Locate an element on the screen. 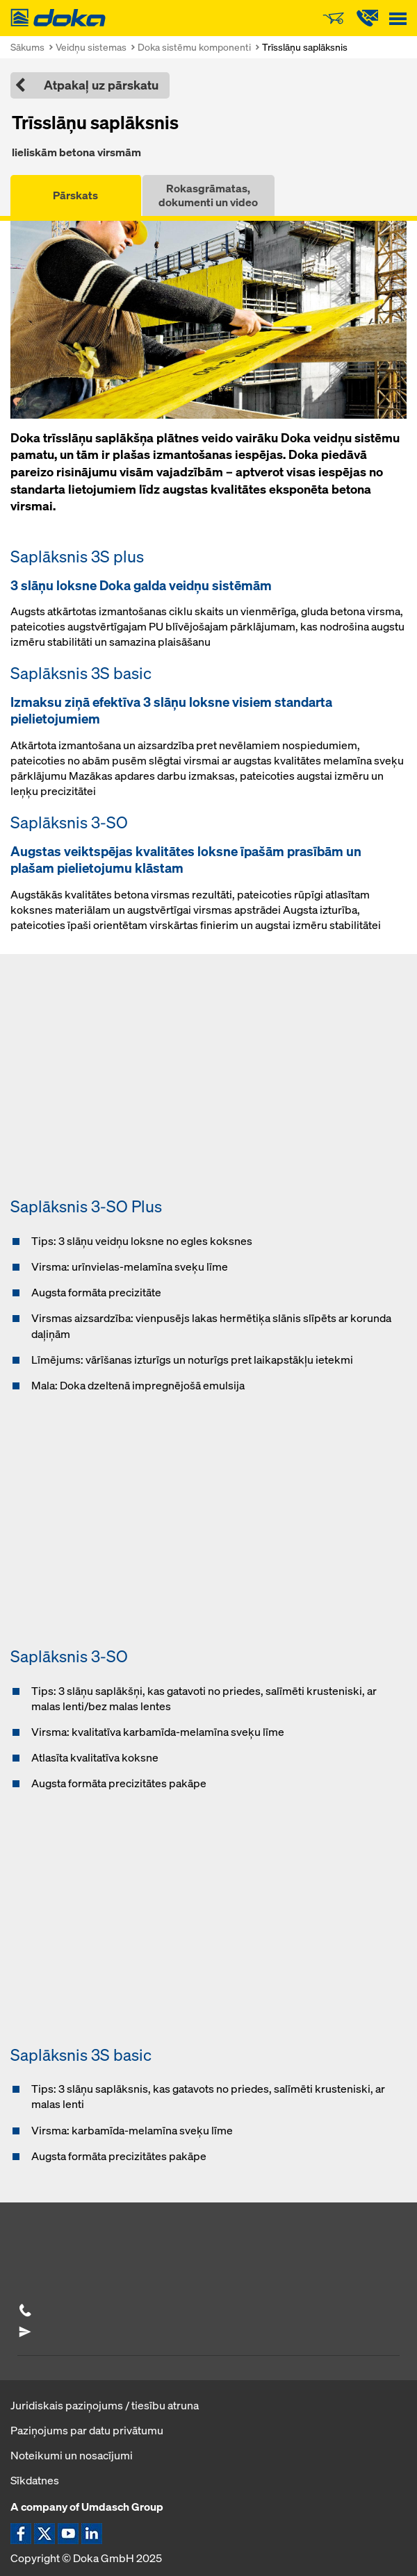 The height and width of the screenshot is (2576, 417). Pārskats is located at coordinates (75, 195).